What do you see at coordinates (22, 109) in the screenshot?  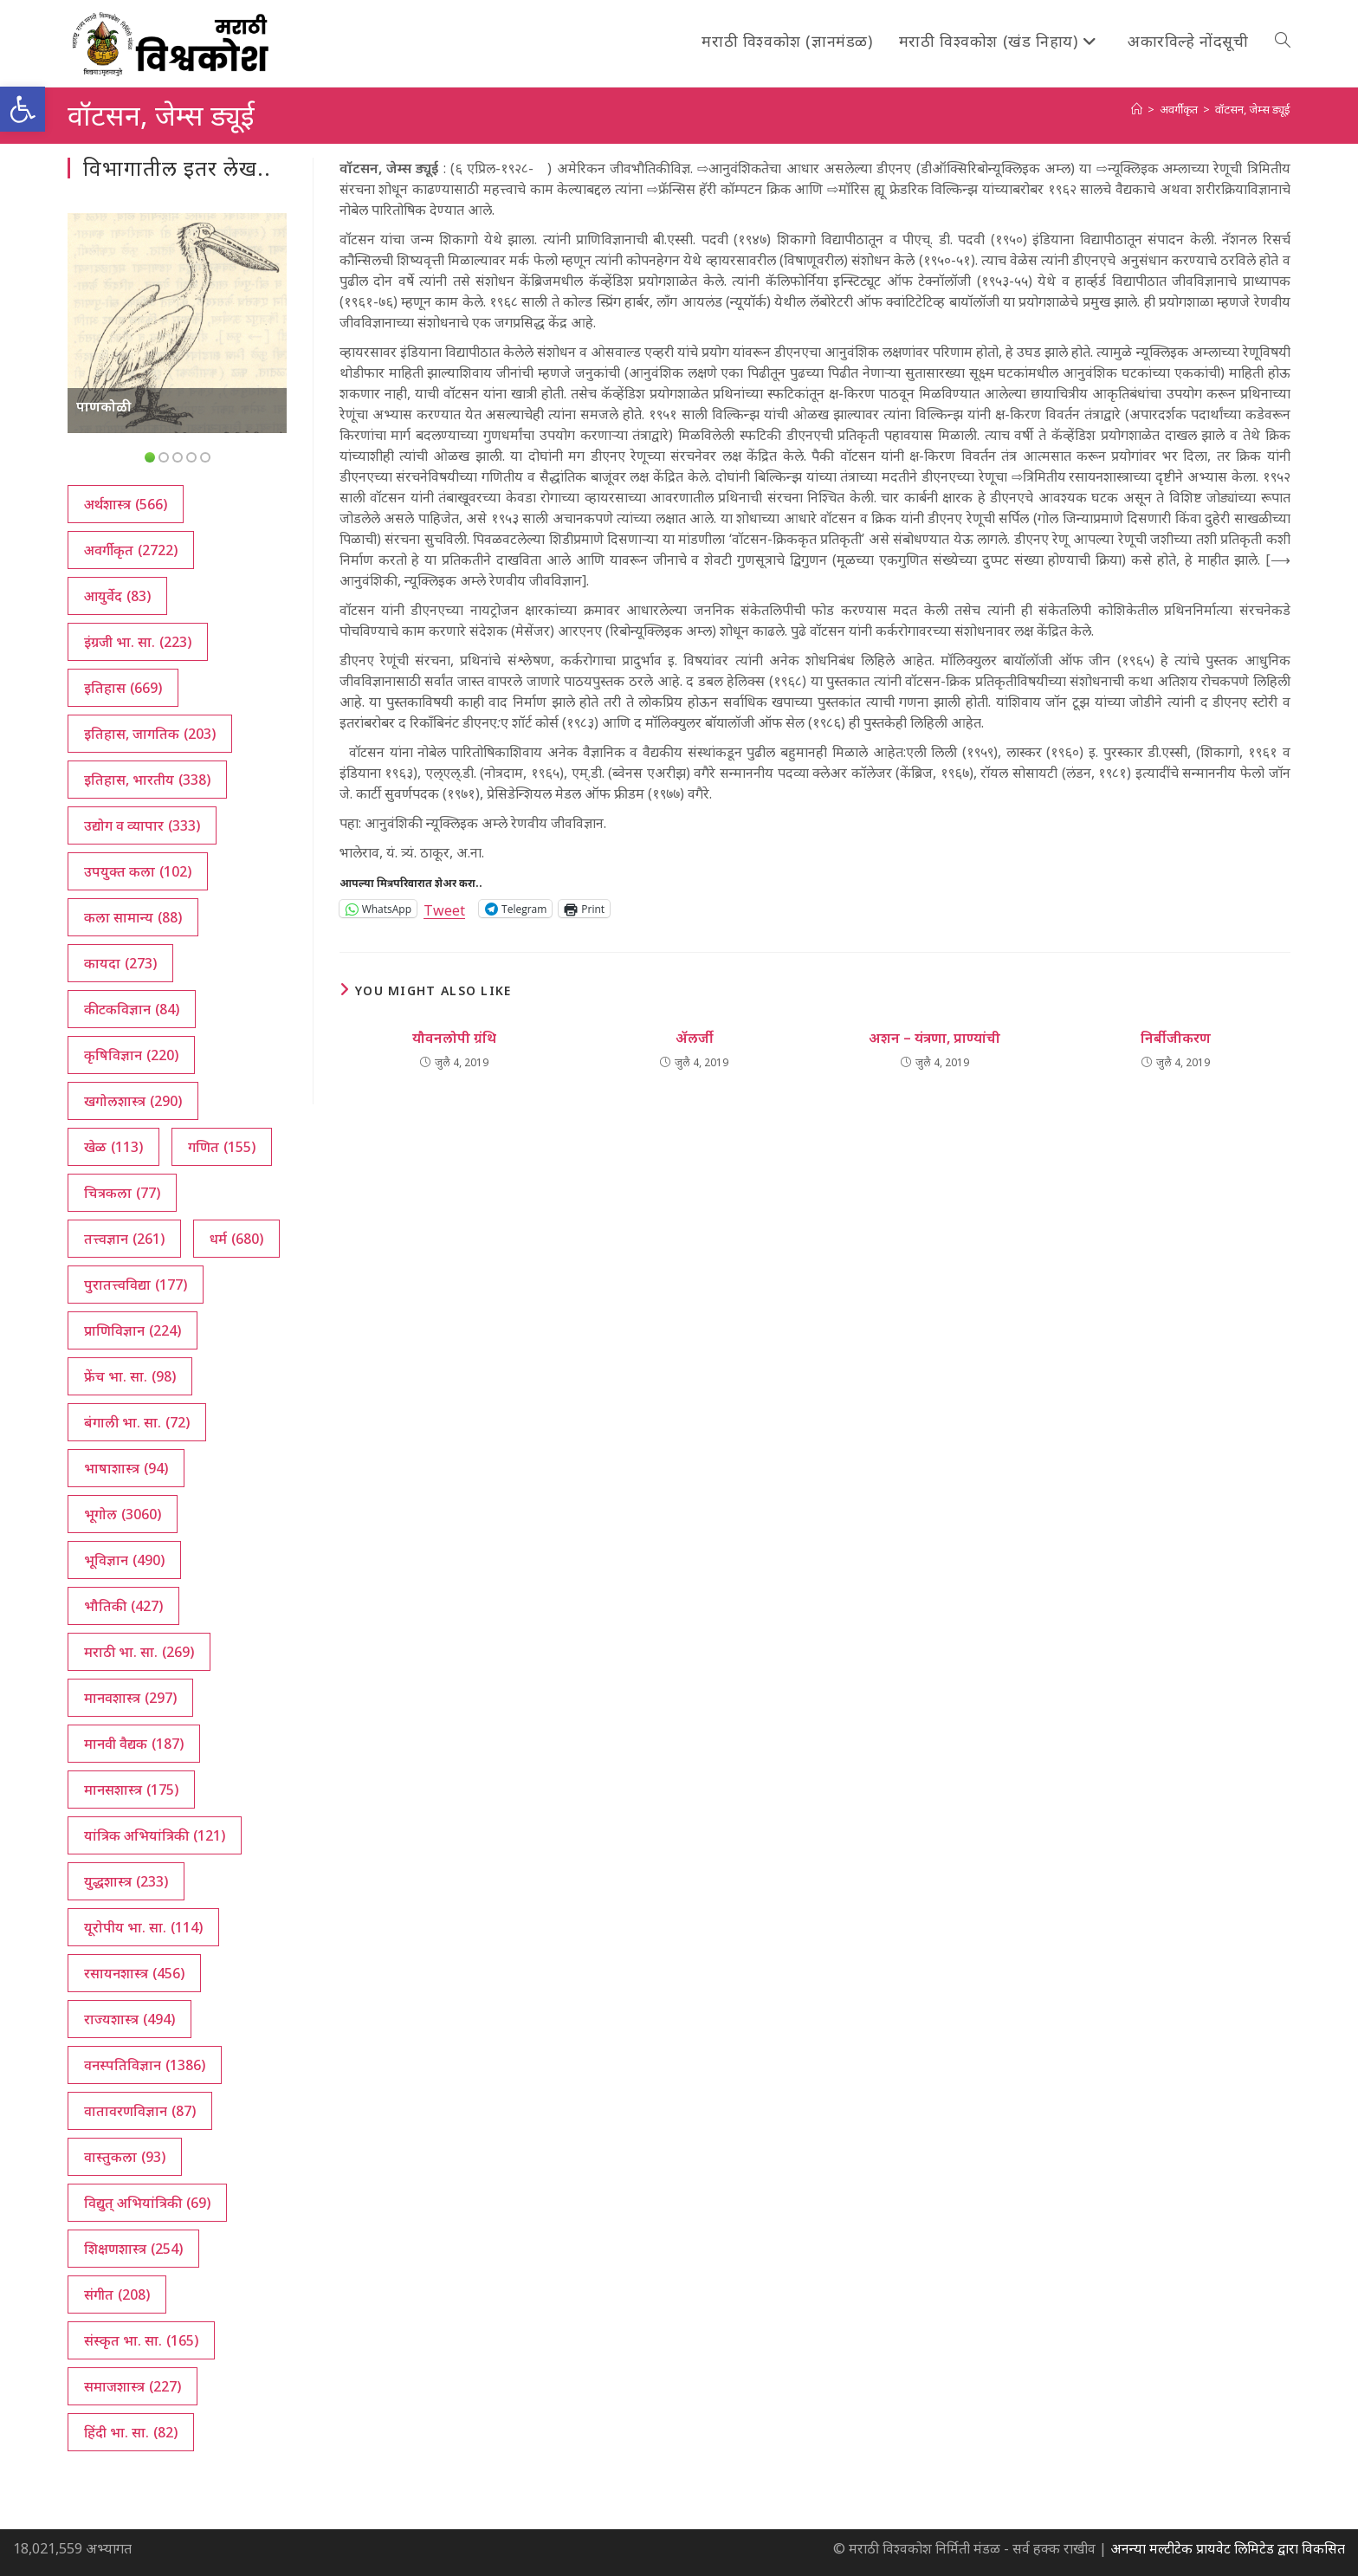 I see `[button]` at bounding box center [22, 109].